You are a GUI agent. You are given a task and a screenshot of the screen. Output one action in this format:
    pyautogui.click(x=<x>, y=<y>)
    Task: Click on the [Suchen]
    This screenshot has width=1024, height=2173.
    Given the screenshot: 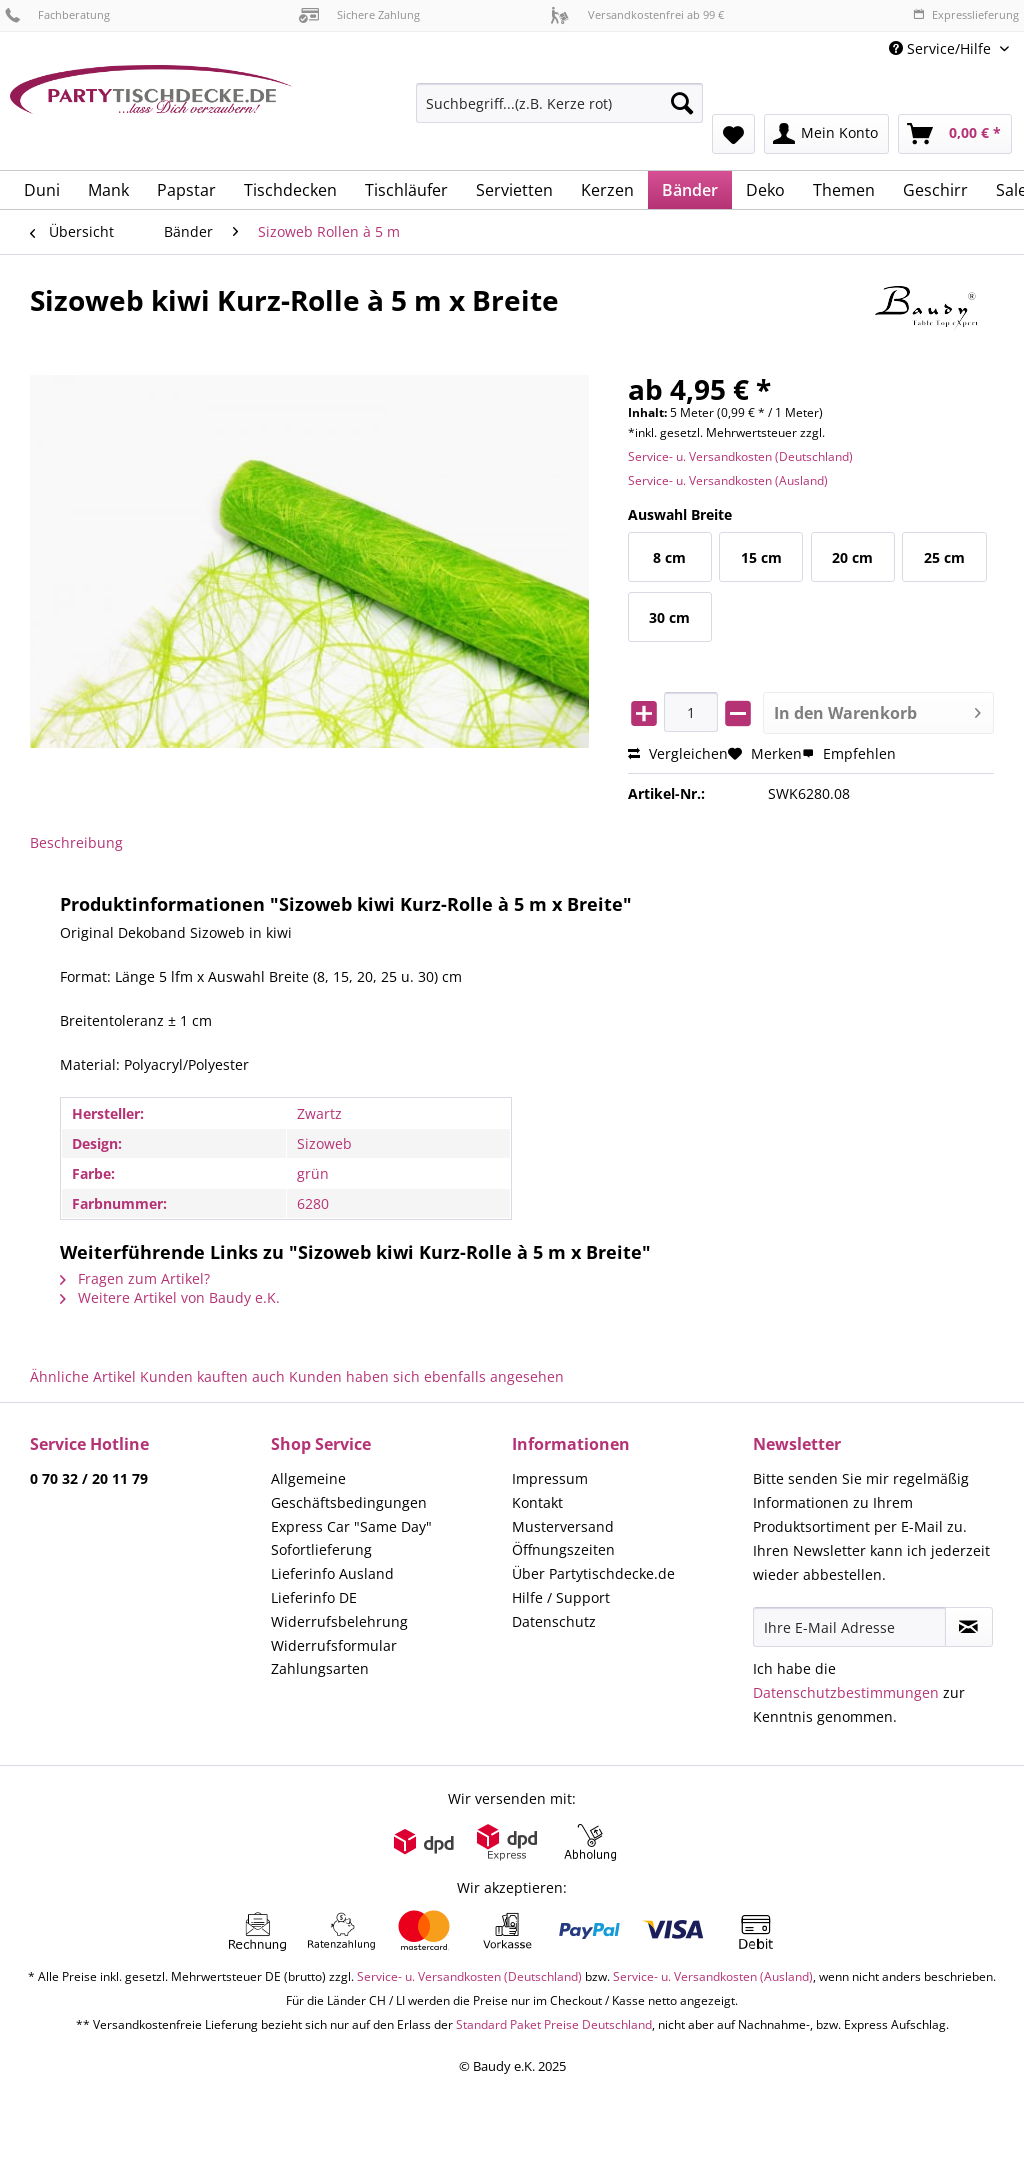 What is the action you would take?
    pyautogui.click(x=682, y=103)
    